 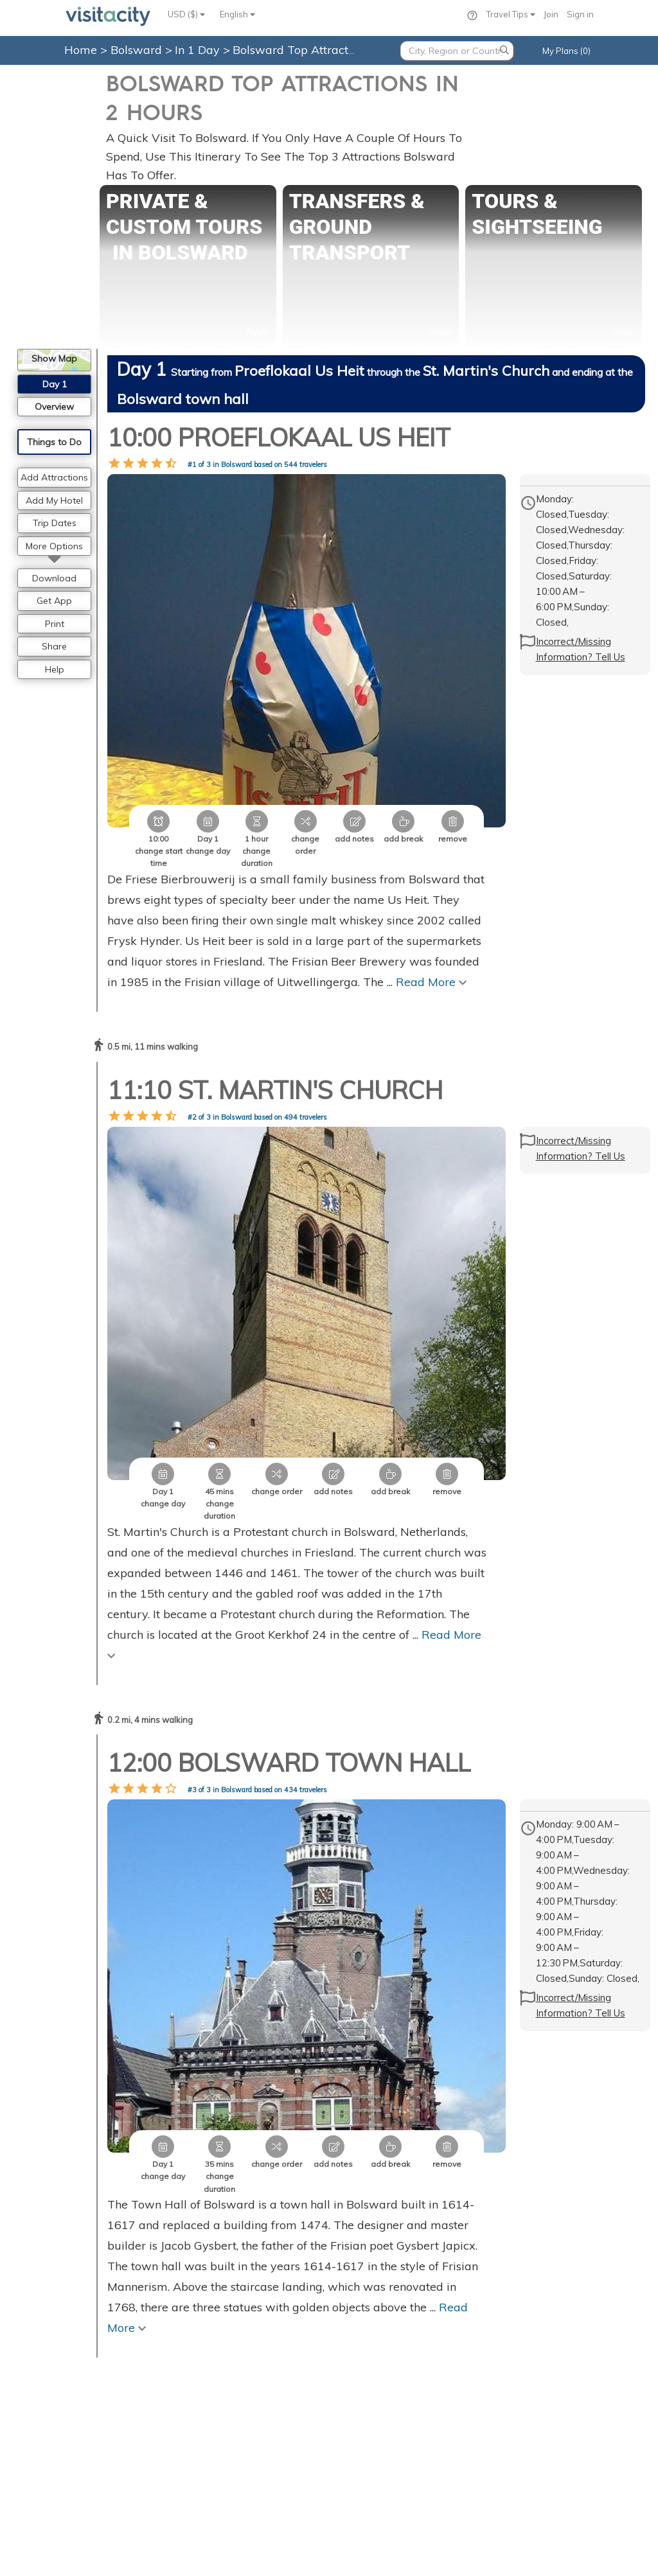 What do you see at coordinates (508, 2369) in the screenshot?
I see `Juneau` at bounding box center [508, 2369].